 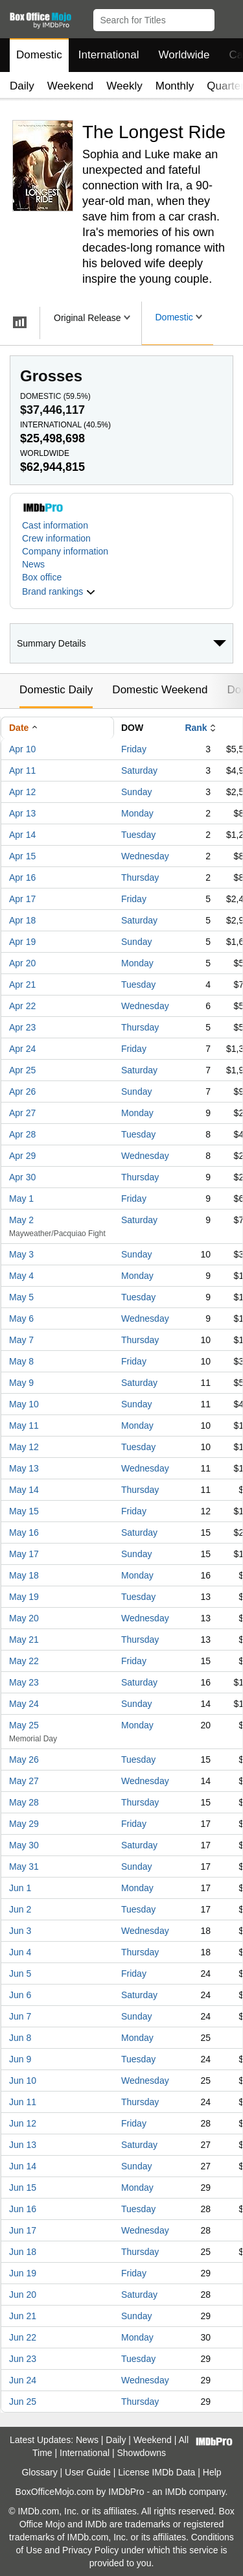 I want to click on Jun 5, so click(x=20, y=1973).